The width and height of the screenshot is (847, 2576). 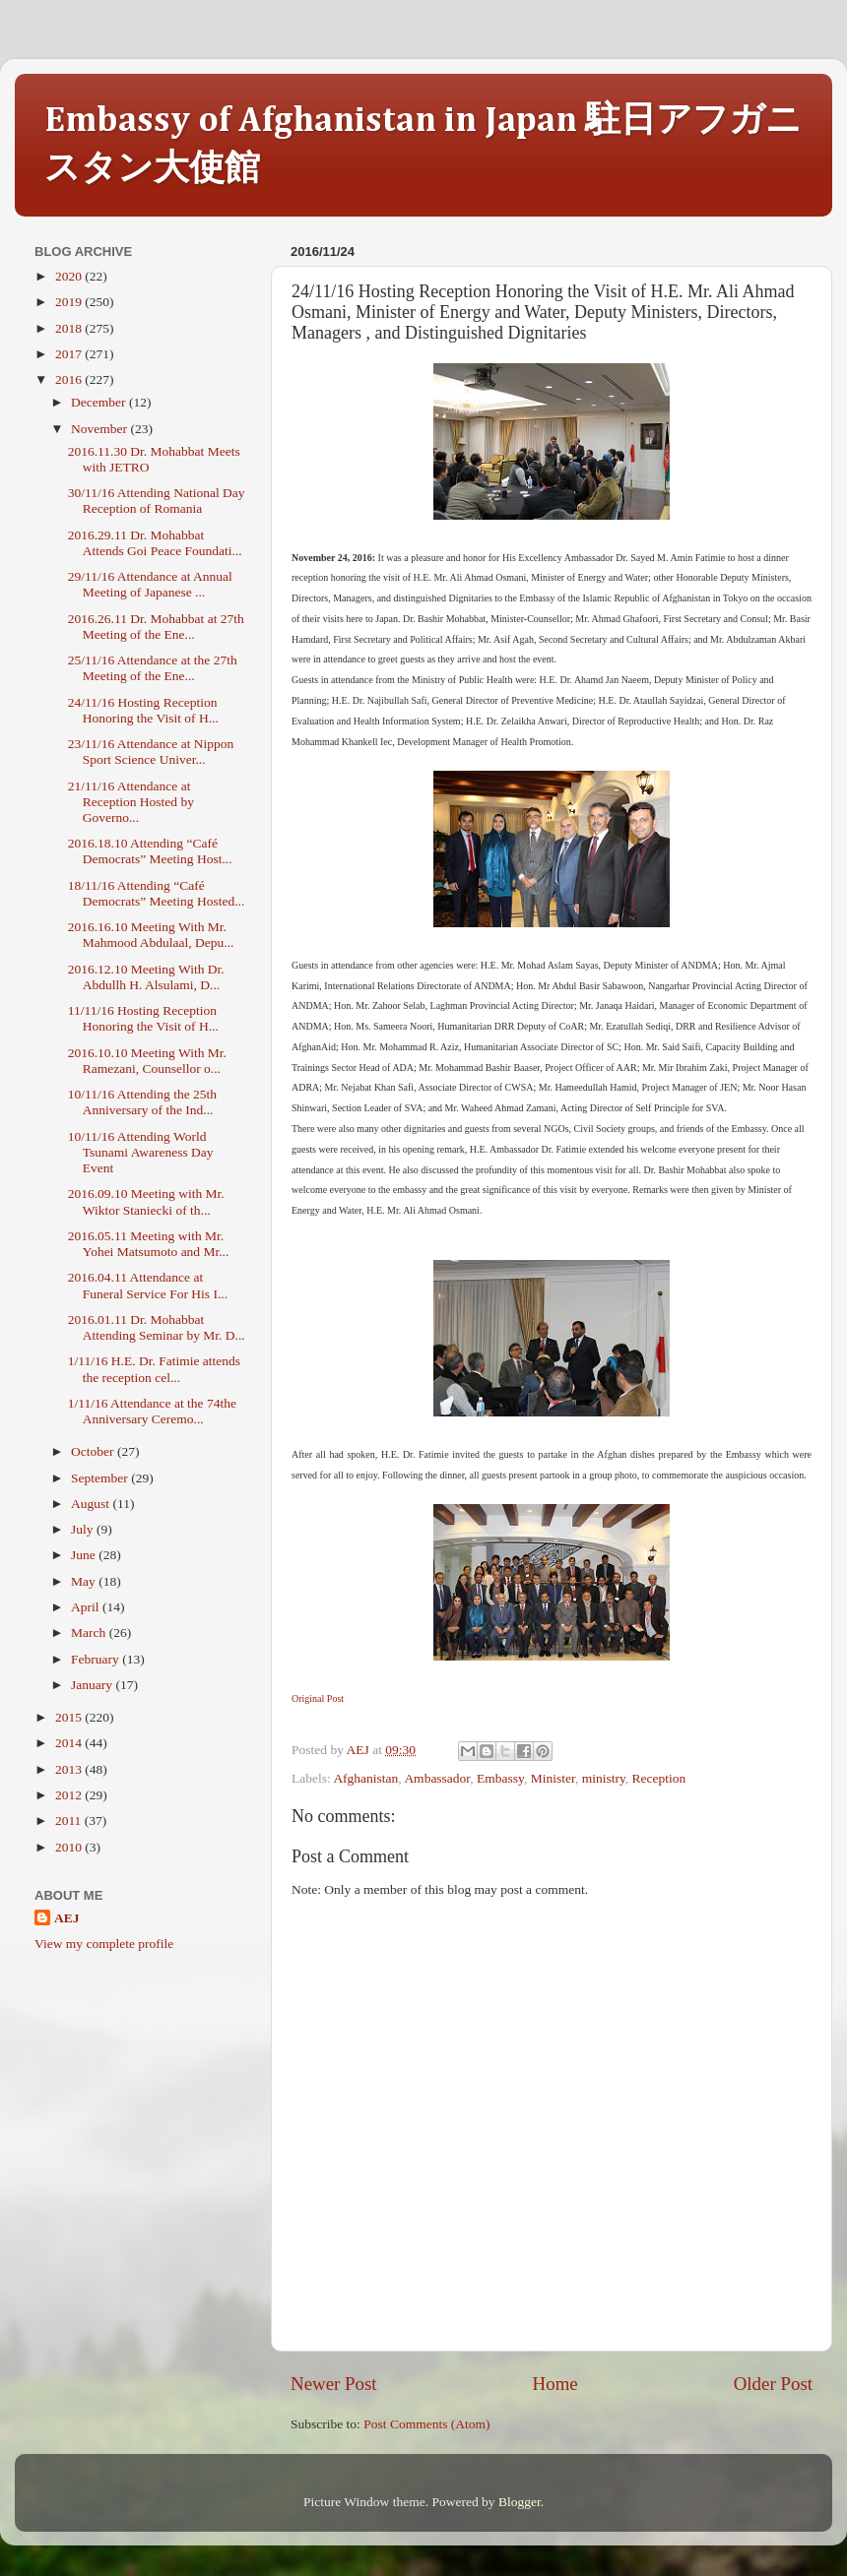 What do you see at coordinates (147, 1060) in the screenshot?
I see `2016.10.10 Meeting With Mr. Ramezani, Counsellor o...` at bounding box center [147, 1060].